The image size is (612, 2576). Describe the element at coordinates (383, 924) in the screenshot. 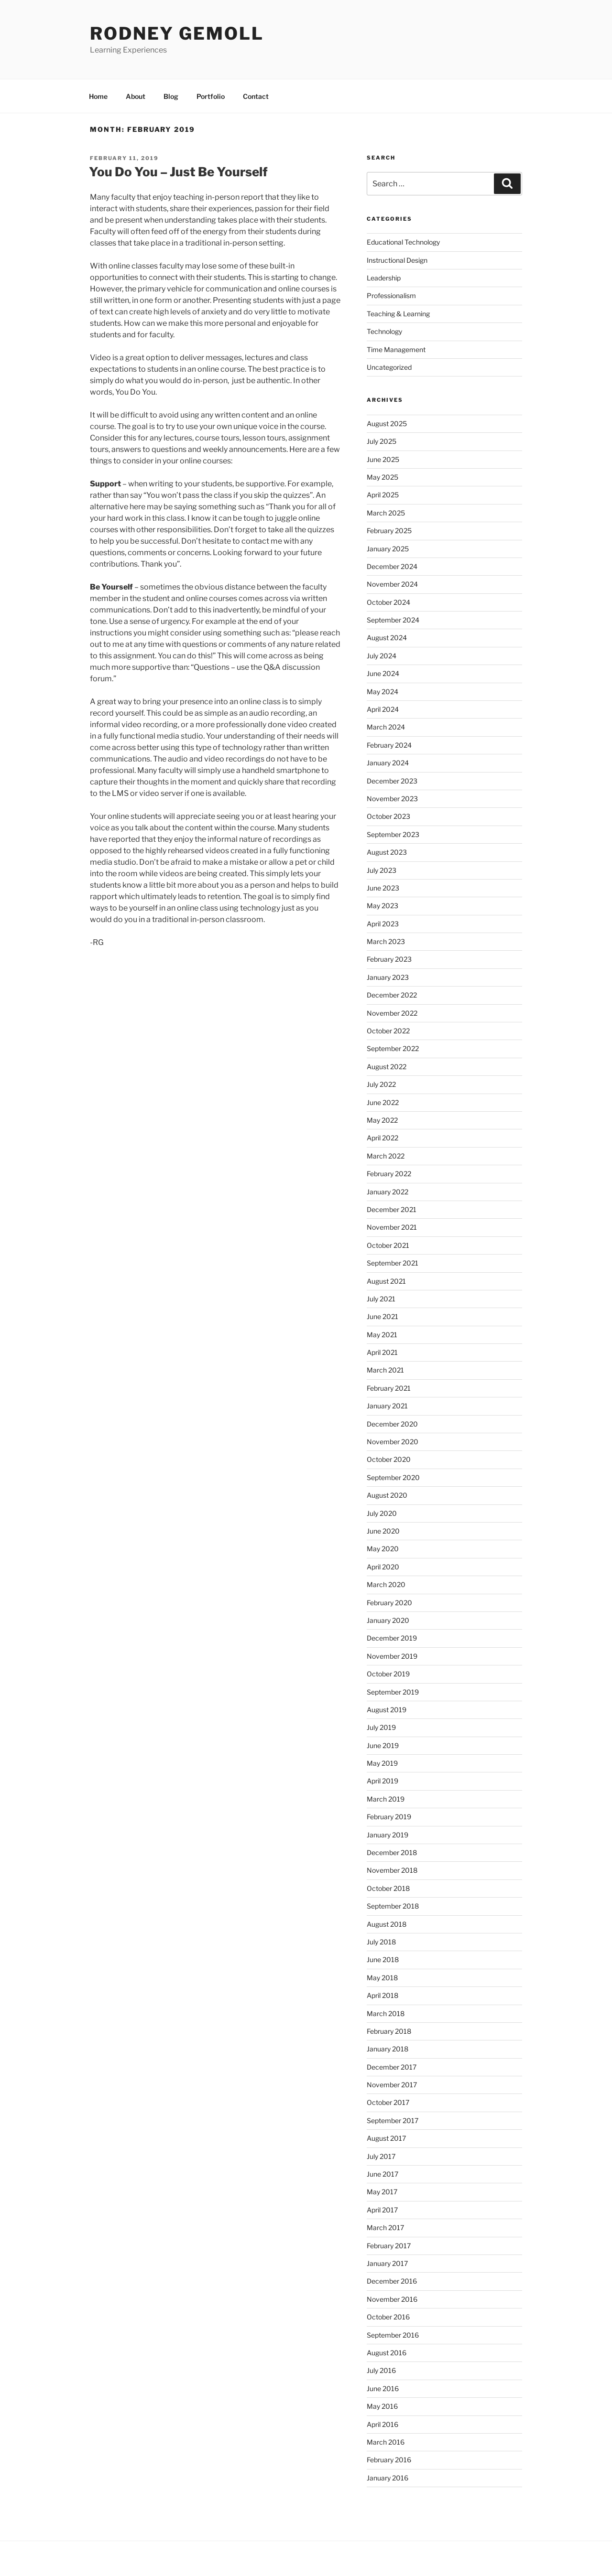

I see `April 2023` at that location.